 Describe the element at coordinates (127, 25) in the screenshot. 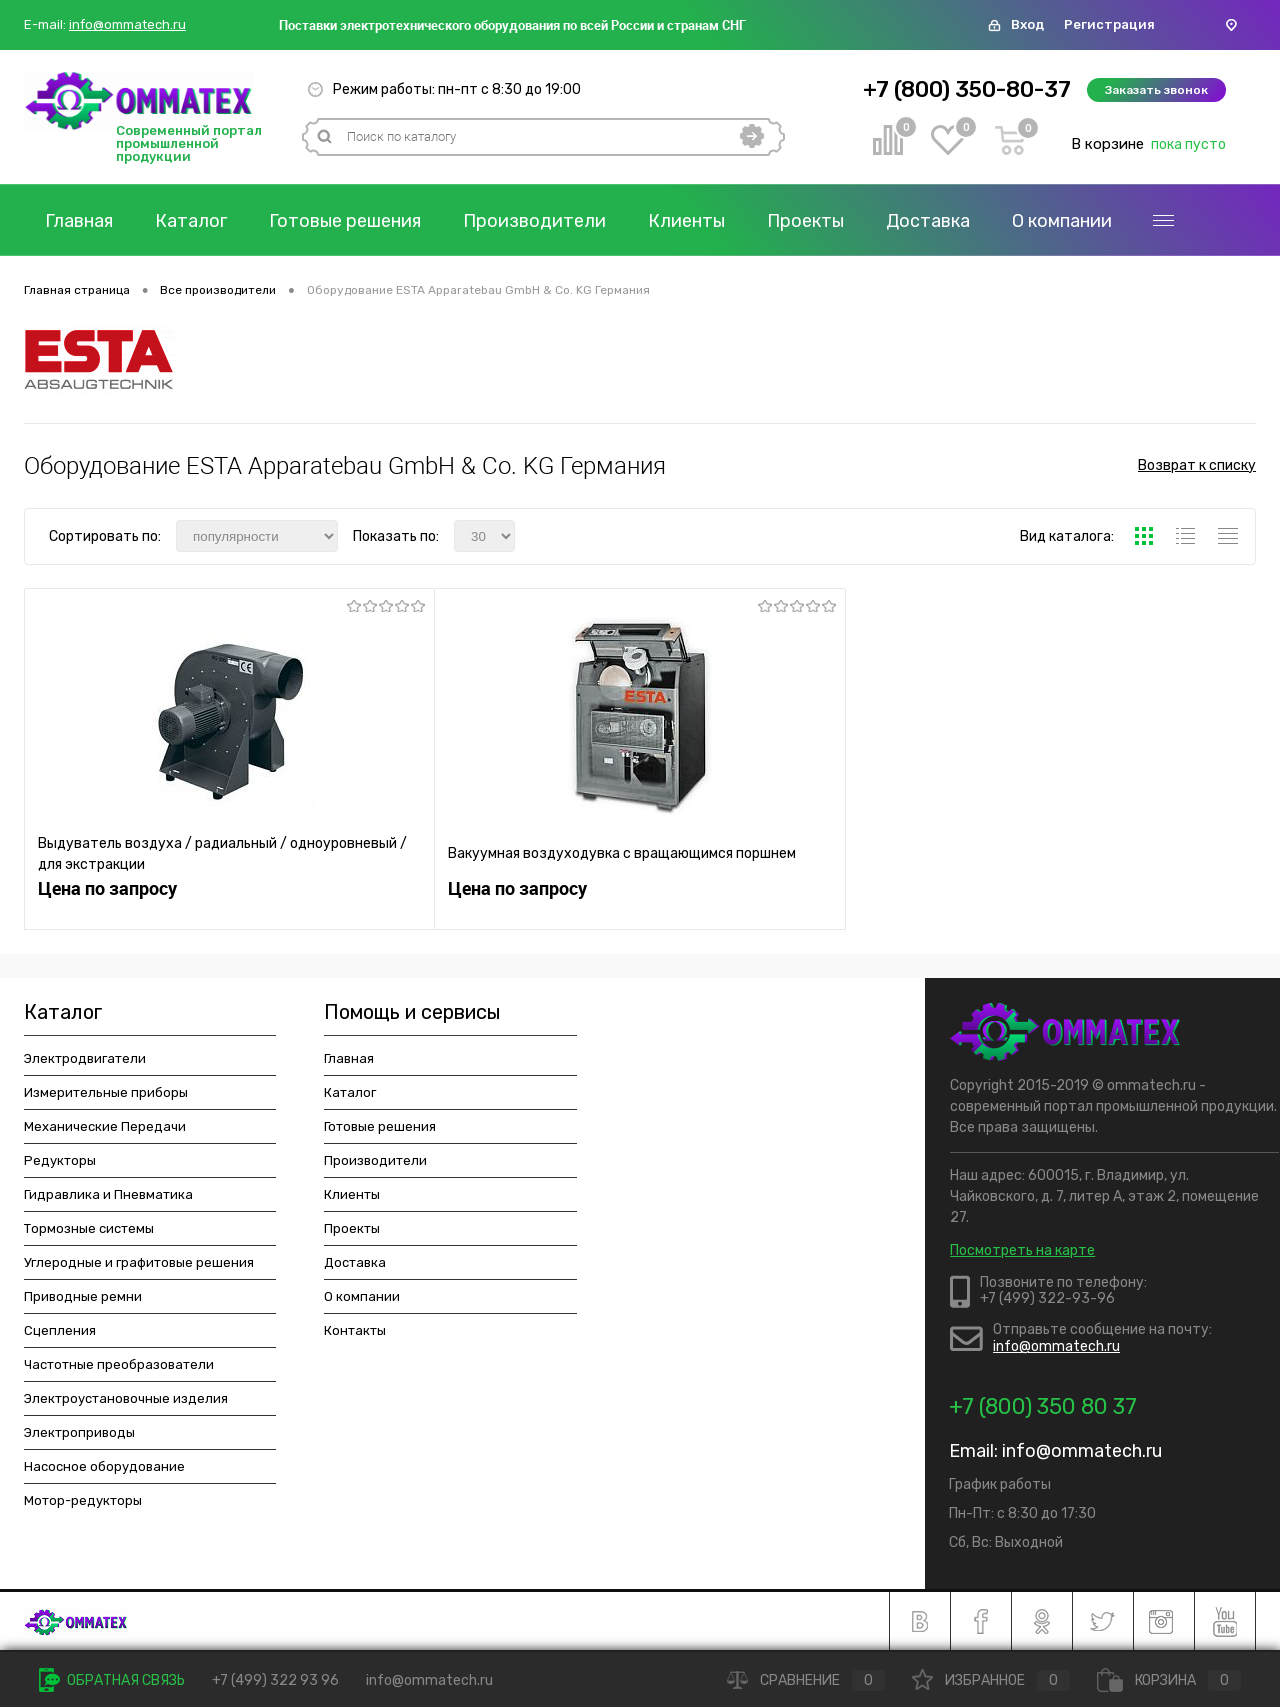

I see `info@ommatech.ru` at that location.